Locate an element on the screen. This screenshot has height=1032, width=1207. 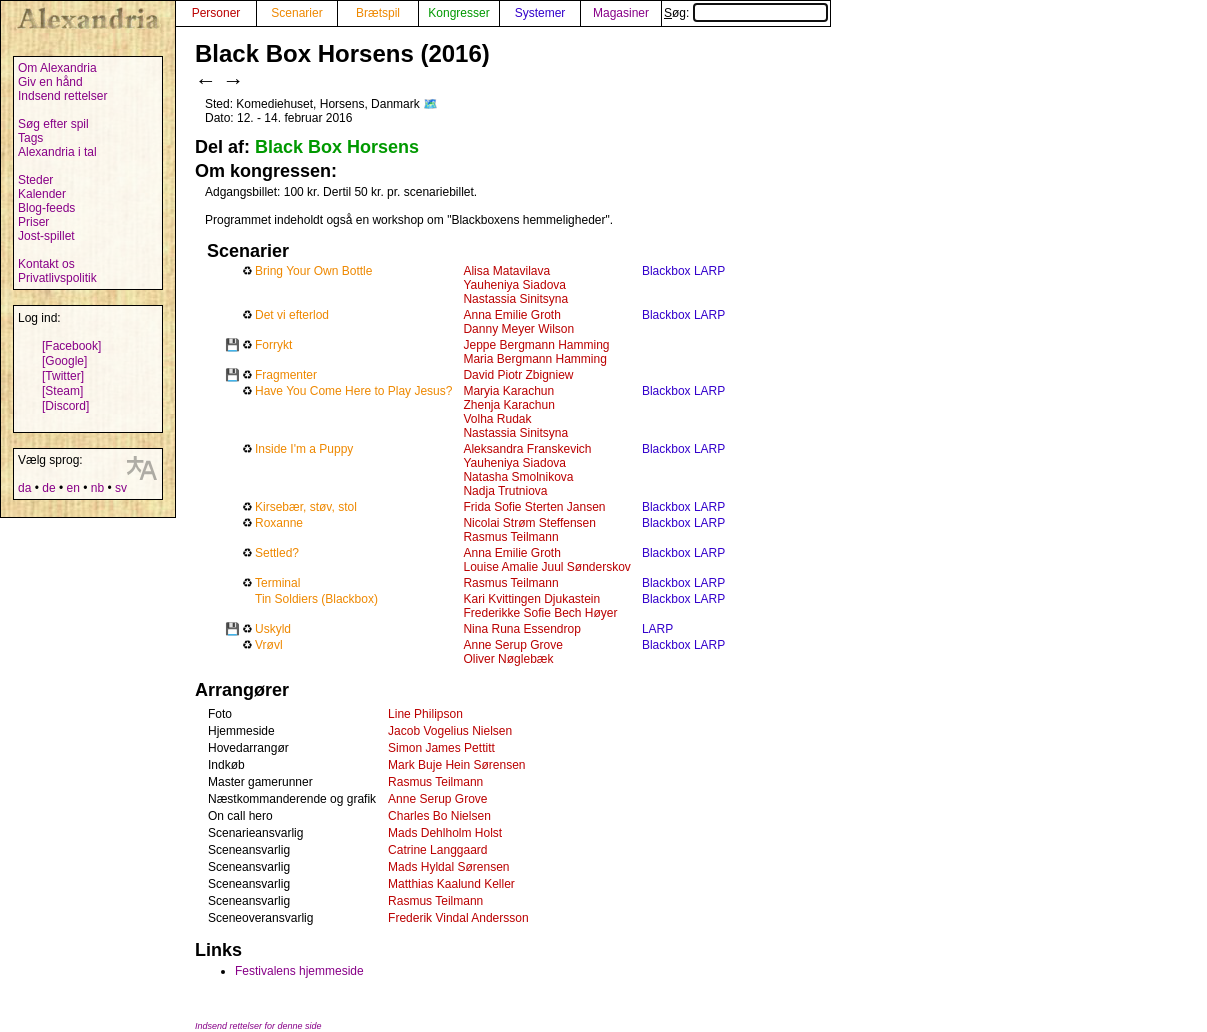
Anne Serup Grove is located at coordinates (512, 645).